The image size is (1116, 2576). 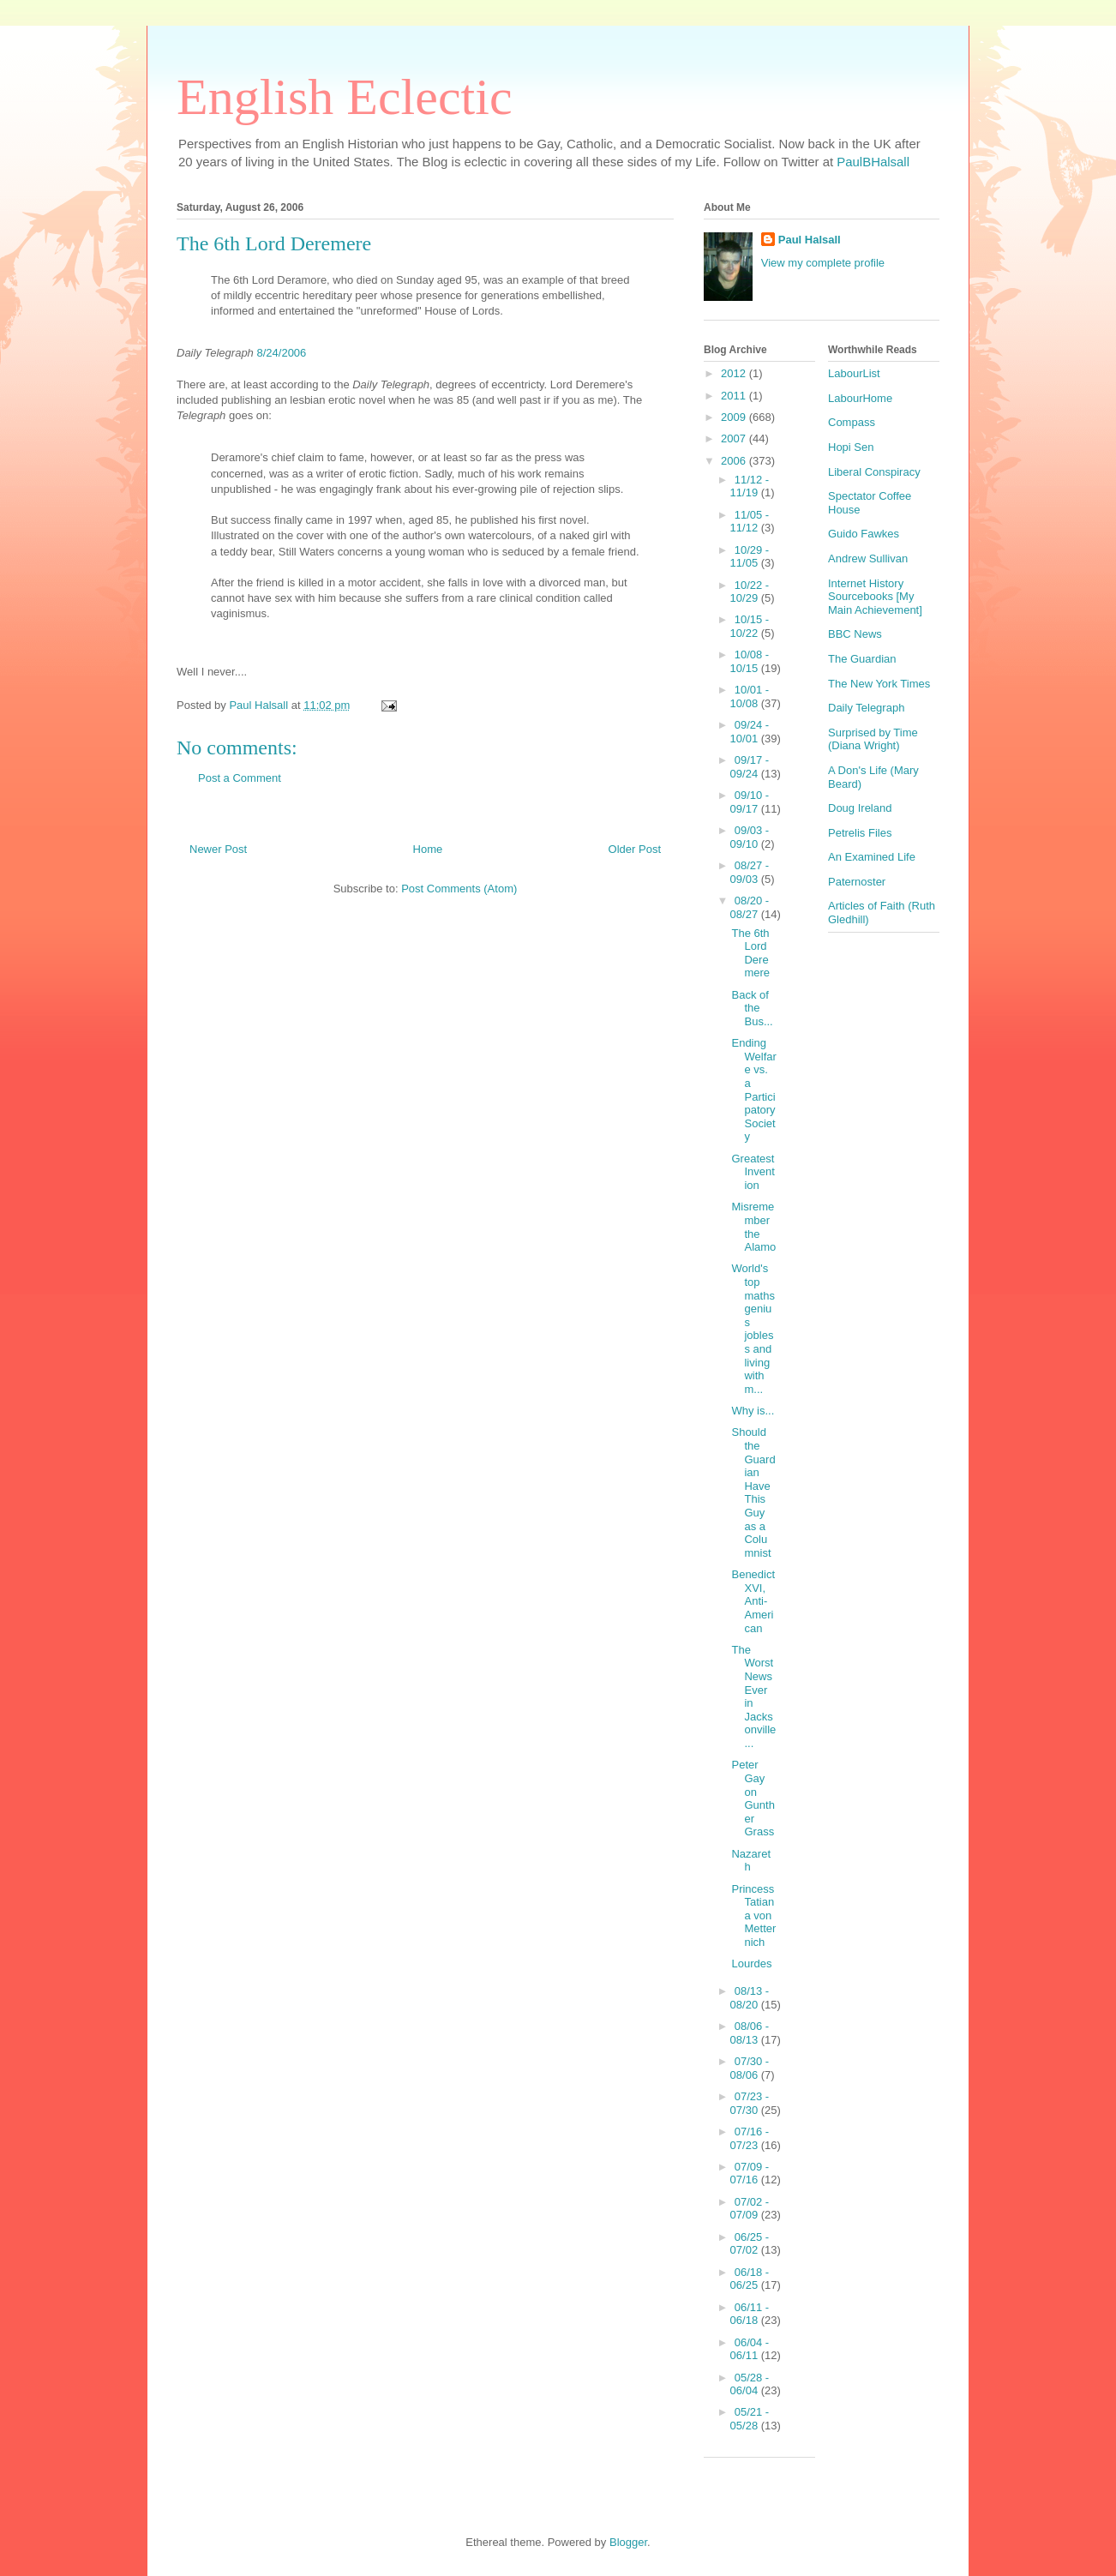 I want to click on 08/27 - 09/03, so click(x=750, y=872).